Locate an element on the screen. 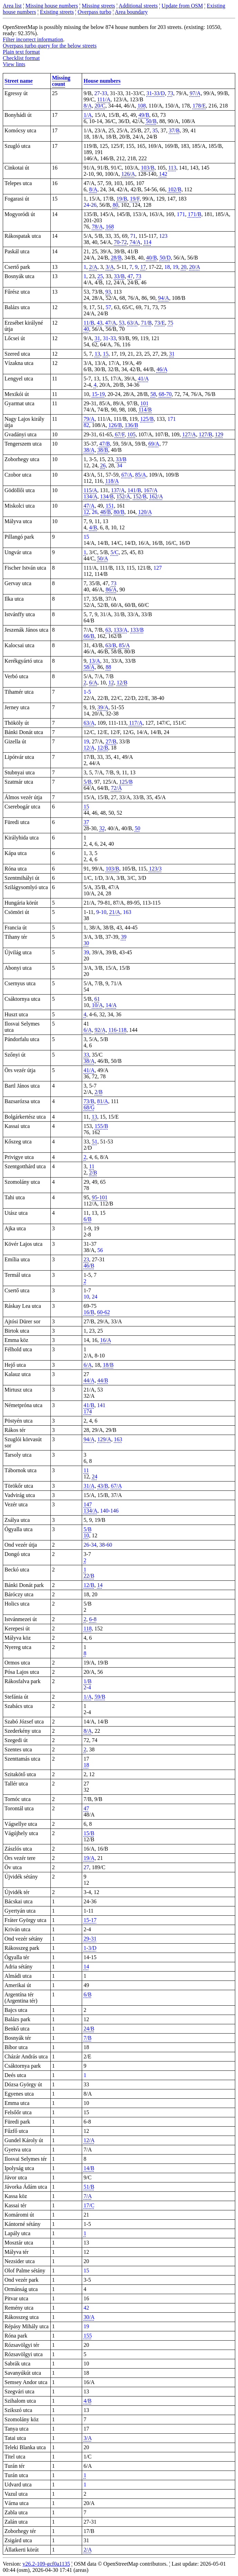 This screenshot has width=238, height=2576. 73/B is located at coordinates (88, 1101).